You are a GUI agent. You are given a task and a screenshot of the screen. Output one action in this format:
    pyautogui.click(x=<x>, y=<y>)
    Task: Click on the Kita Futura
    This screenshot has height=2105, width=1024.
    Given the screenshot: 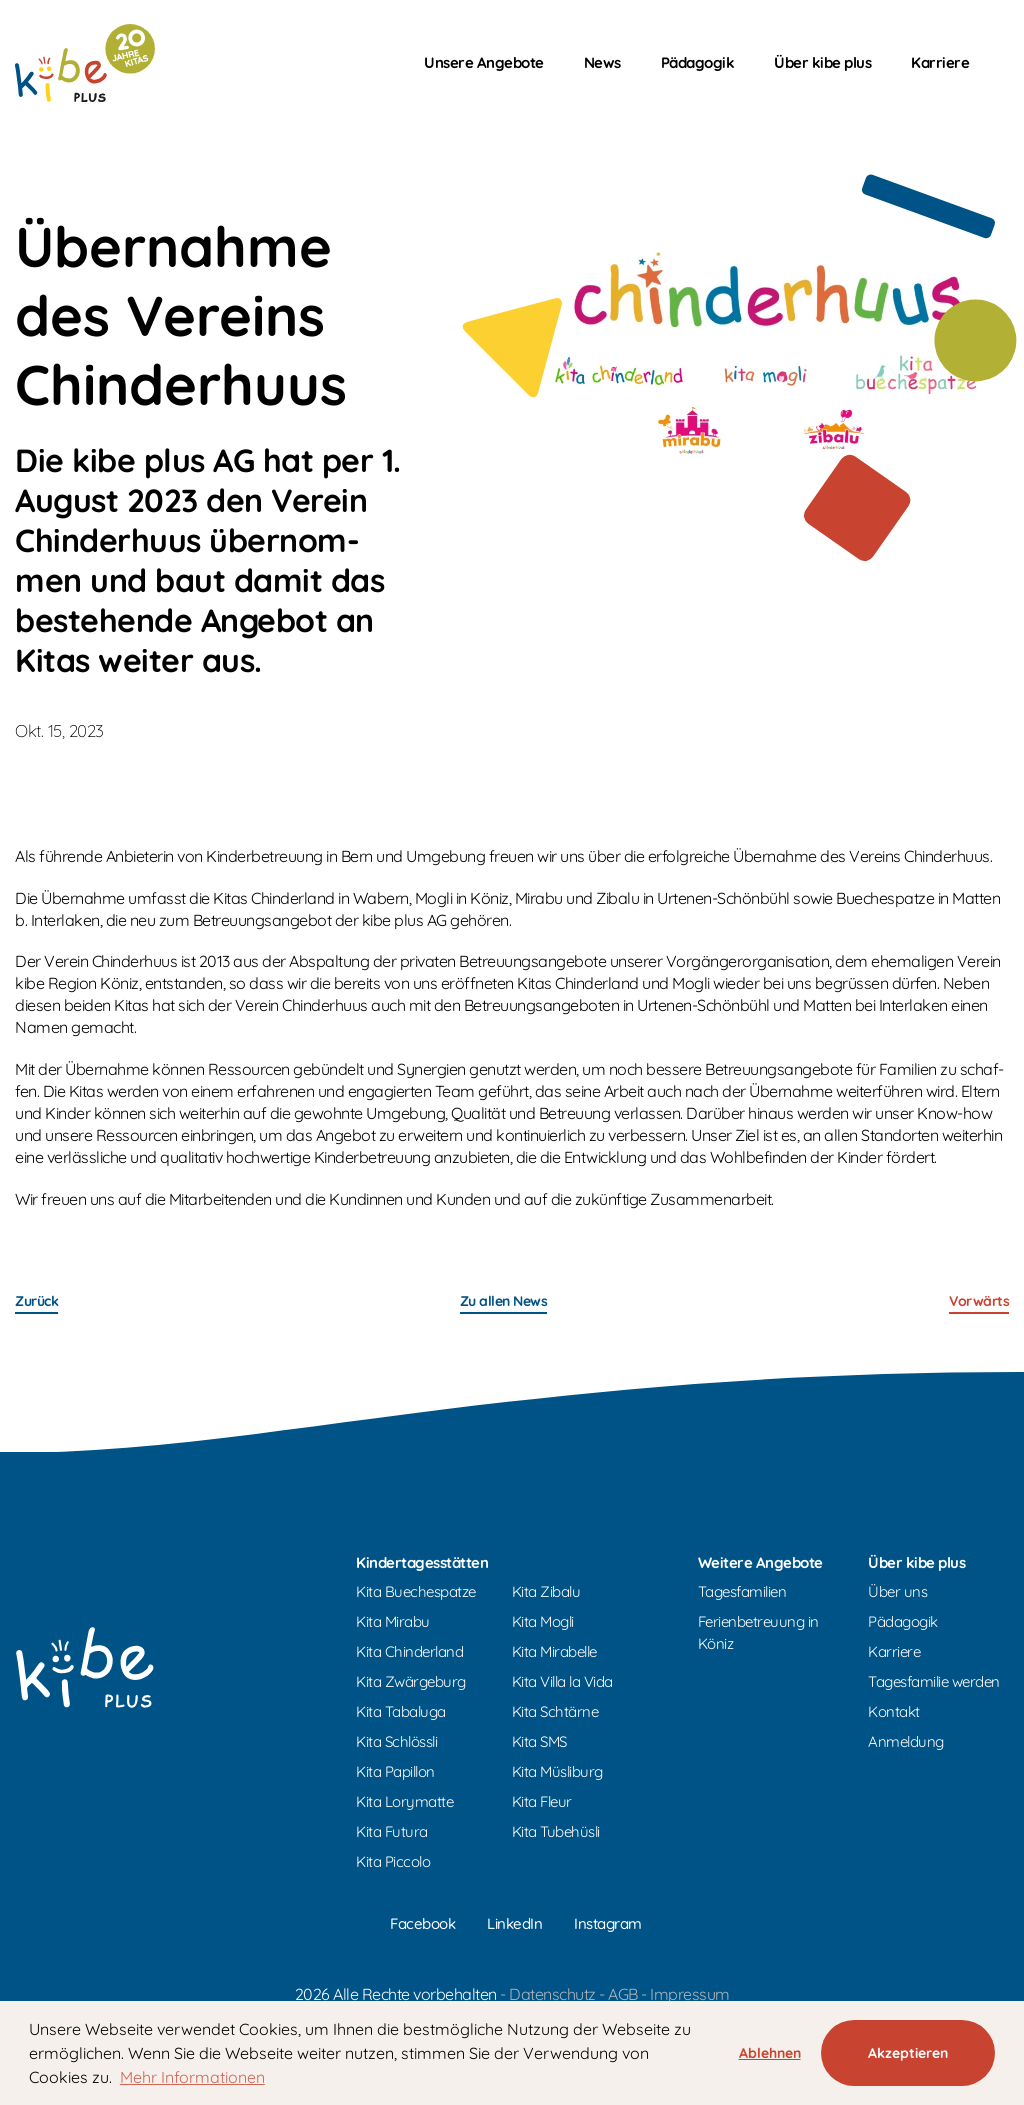 What is the action you would take?
    pyautogui.click(x=392, y=1831)
    